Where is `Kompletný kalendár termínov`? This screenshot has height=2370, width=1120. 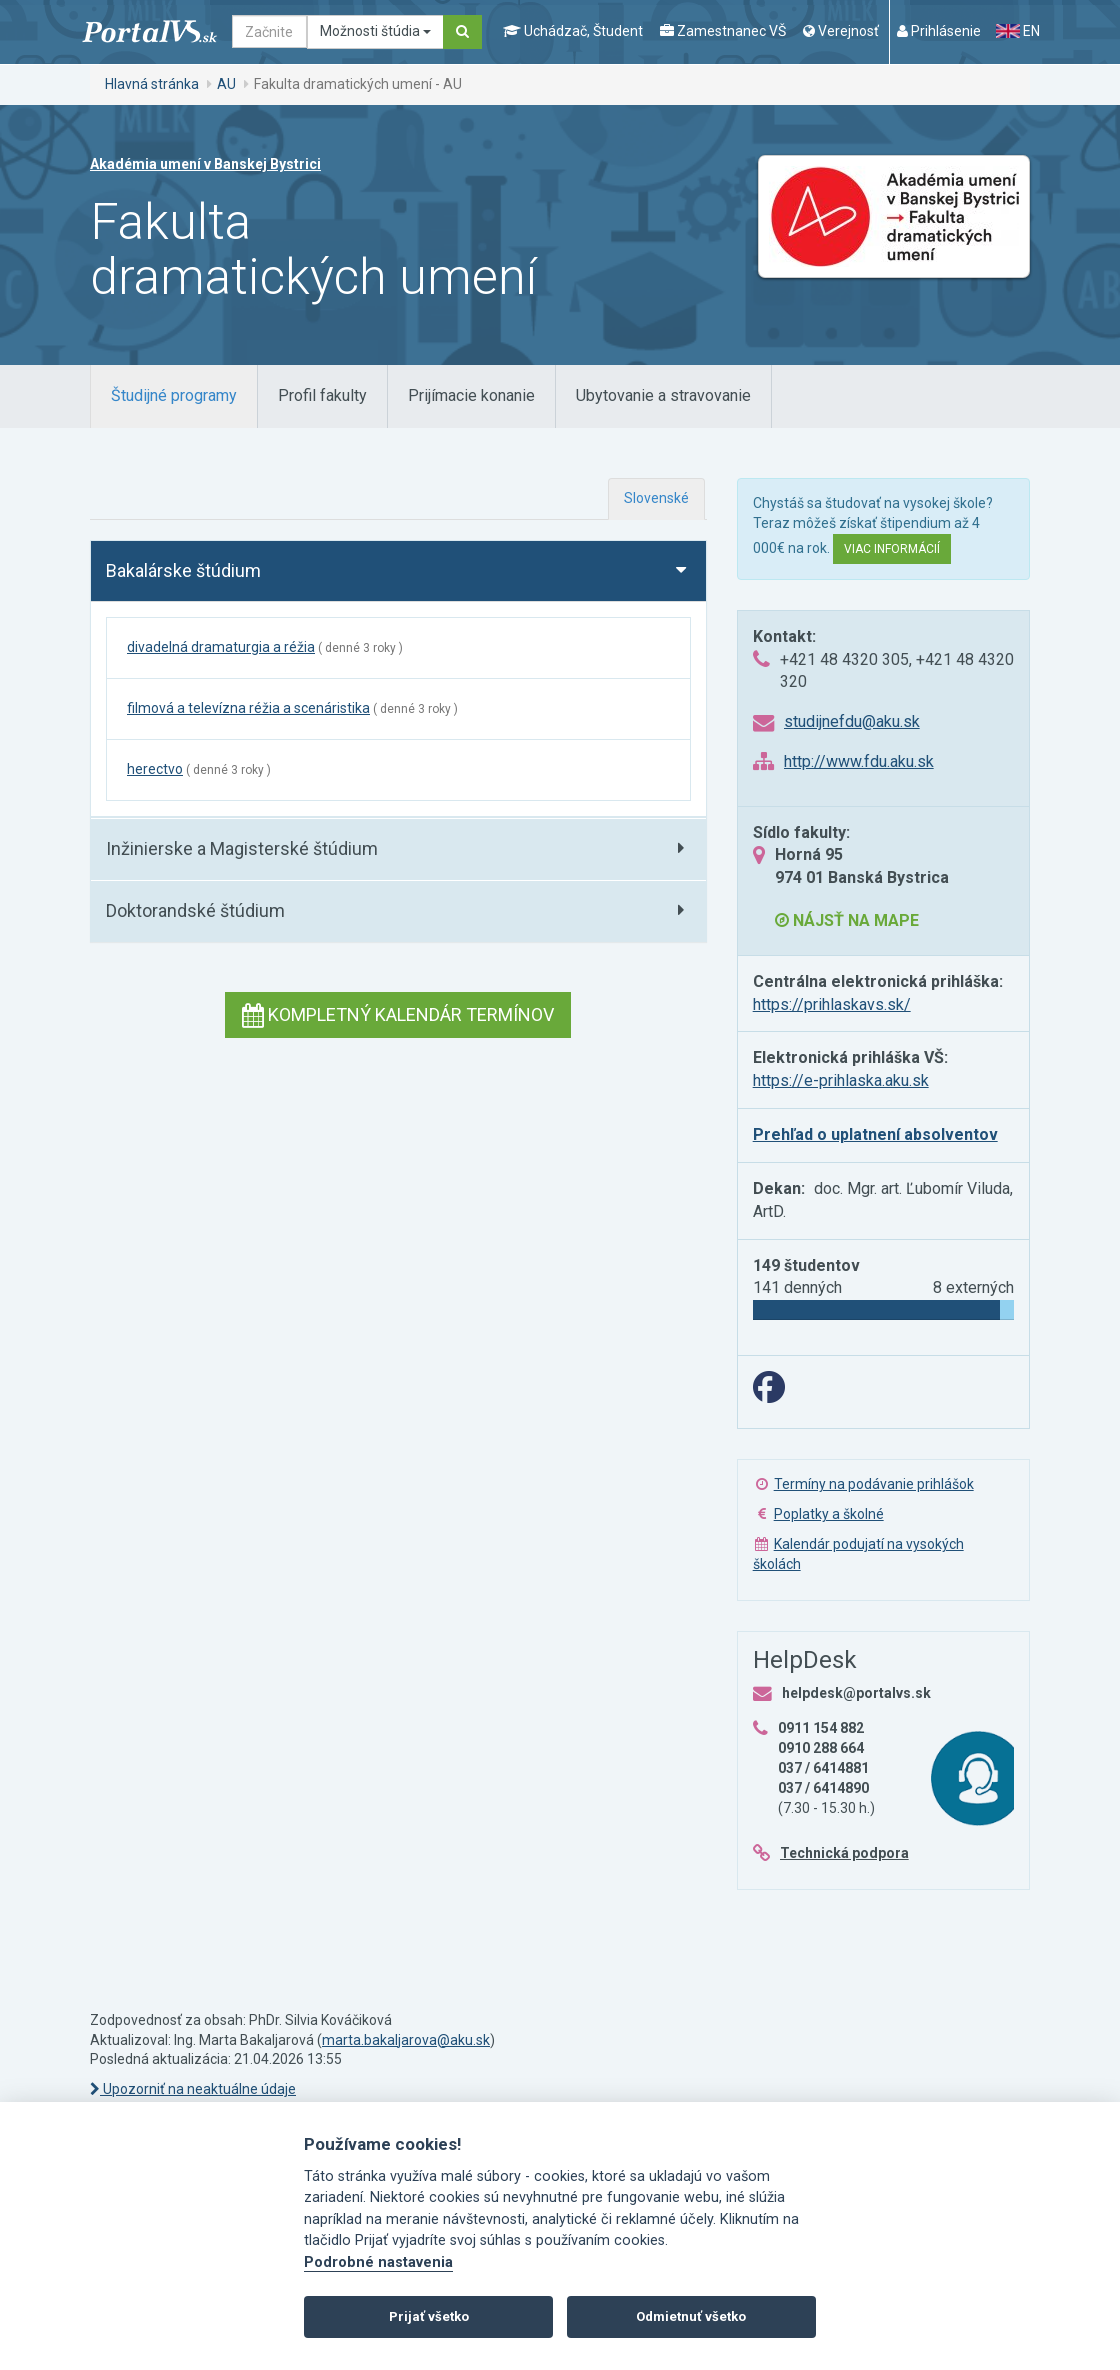
Kompletný kalendár termínov is located at coordinates (398, 1014).